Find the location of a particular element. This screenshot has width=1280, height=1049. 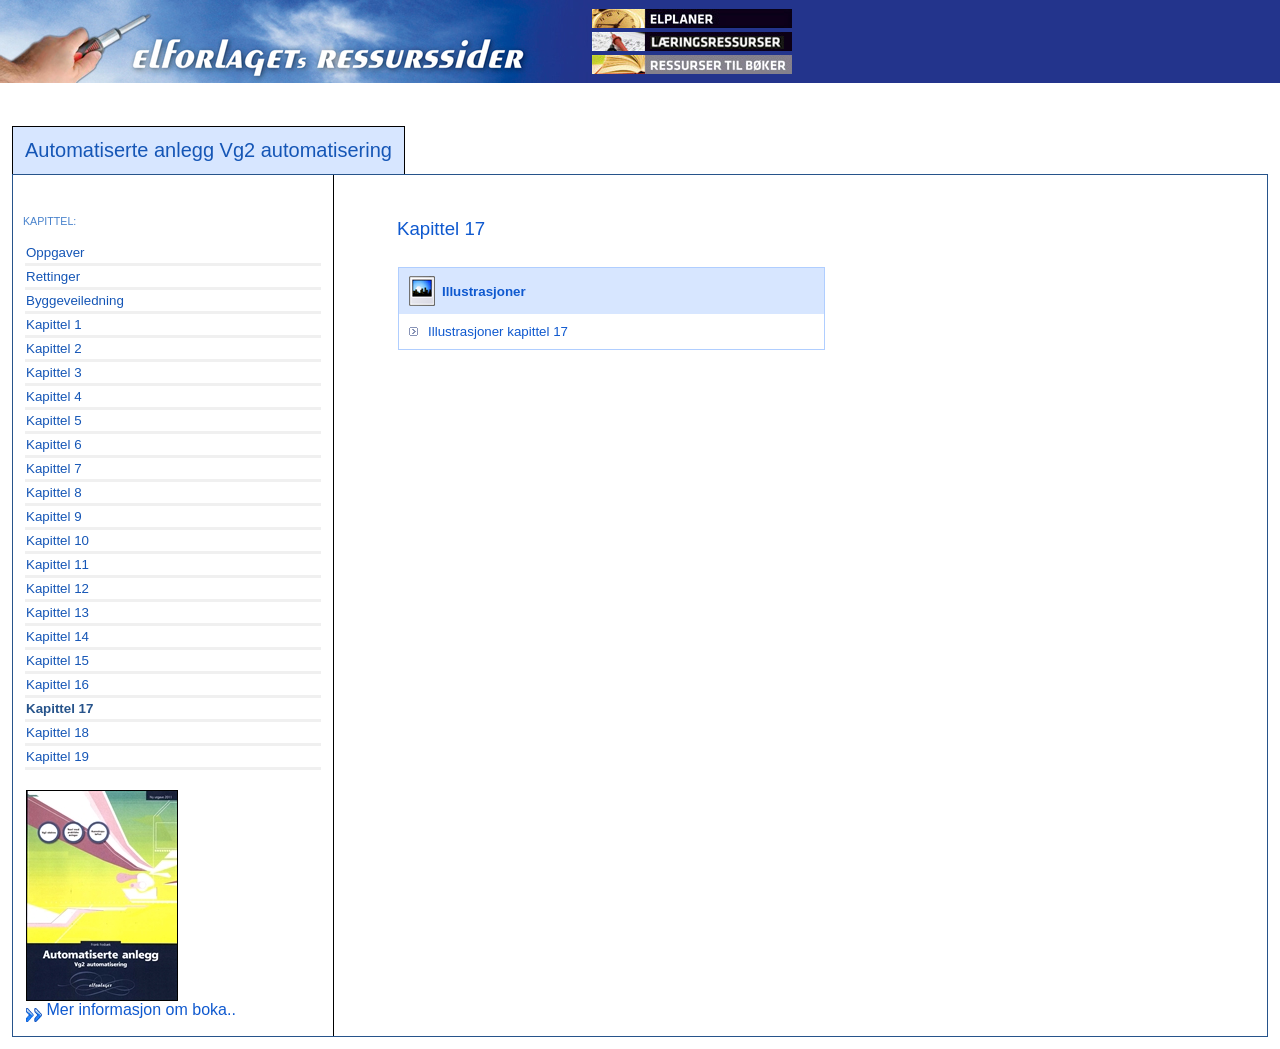

Kapittel 1 is located at coordinates (54, 324).